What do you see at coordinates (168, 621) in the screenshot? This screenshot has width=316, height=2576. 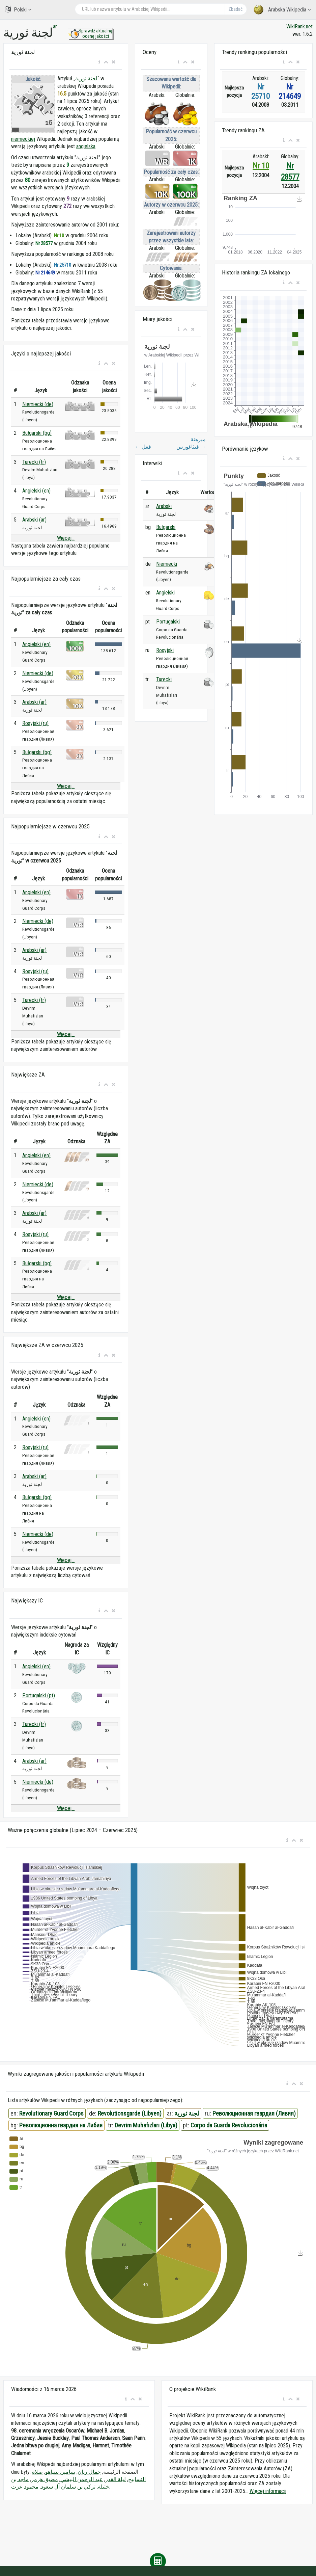 I see `Portugalski` at bounding box center [168, 621].